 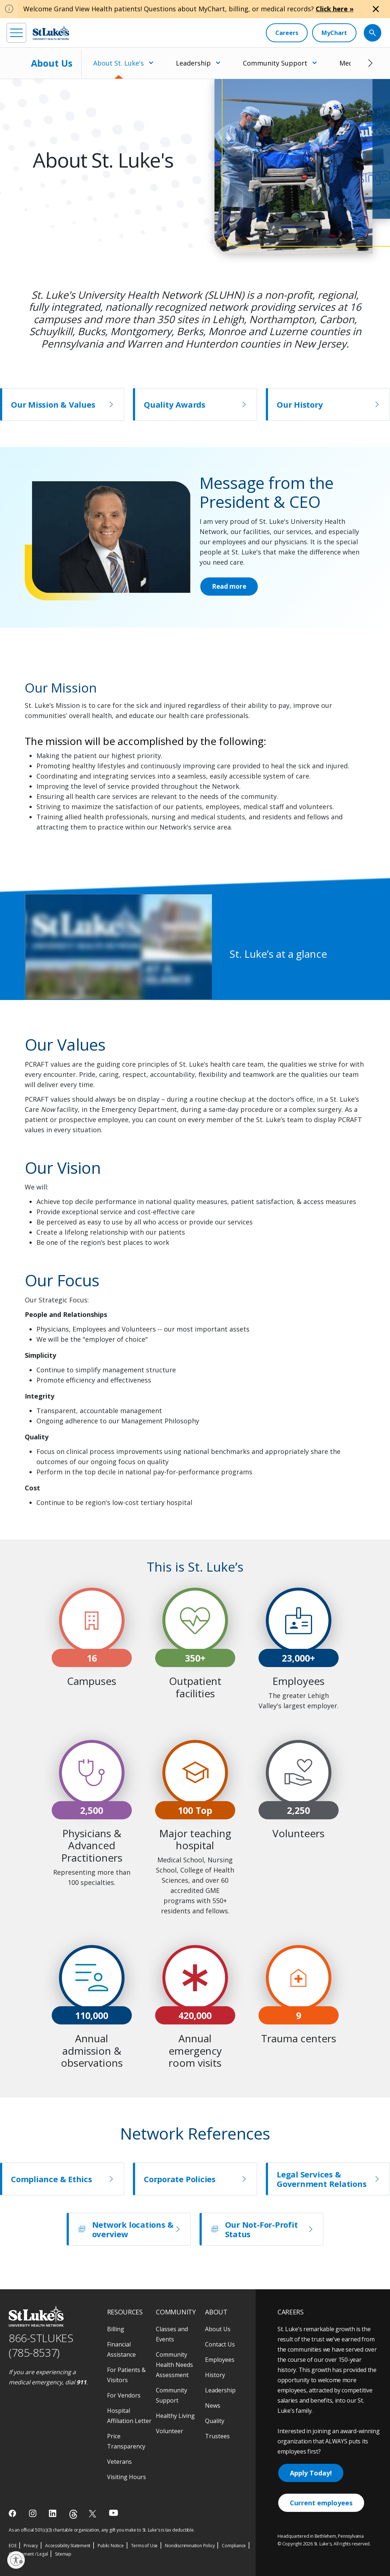 What do you see at coordinates (16, 32) in the screenshot?
I see `[menu]` at bounding box center [16, 32].